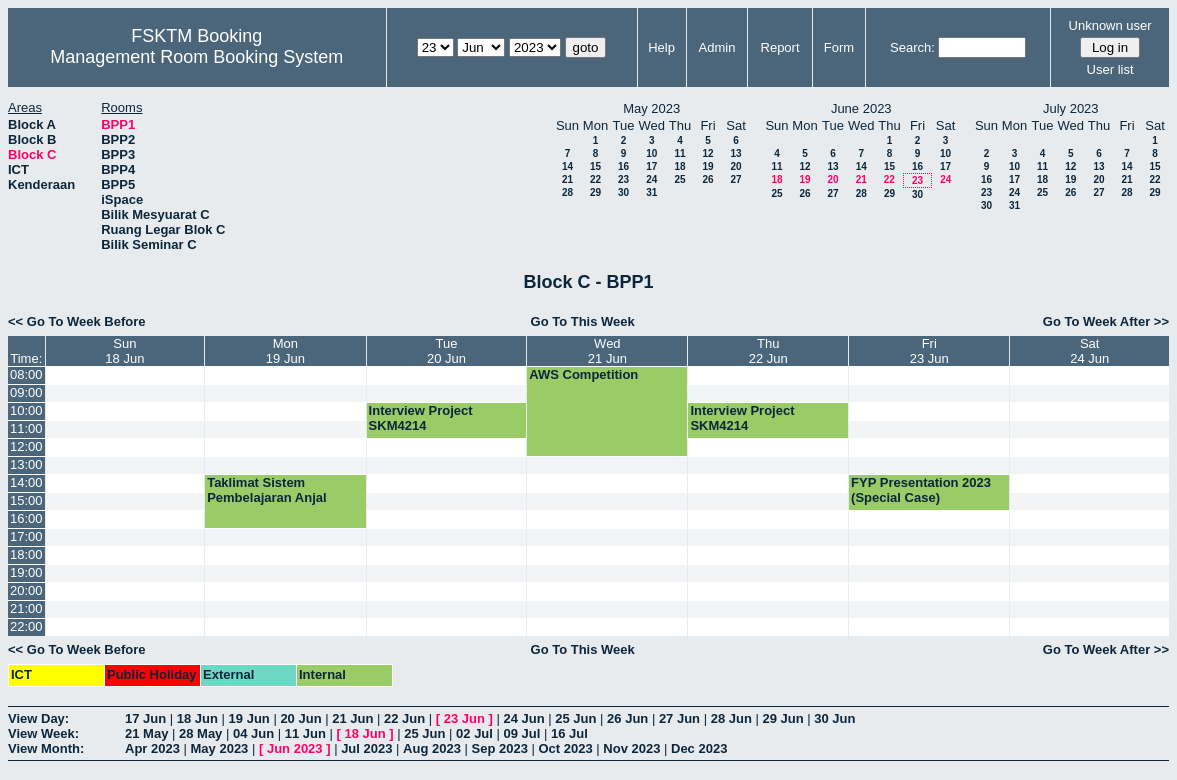 The height and width of the screenshot is (780, 1177). Describe the element at coordinates (300, 718) in the screenshot. I see `20 Jun` at that location.